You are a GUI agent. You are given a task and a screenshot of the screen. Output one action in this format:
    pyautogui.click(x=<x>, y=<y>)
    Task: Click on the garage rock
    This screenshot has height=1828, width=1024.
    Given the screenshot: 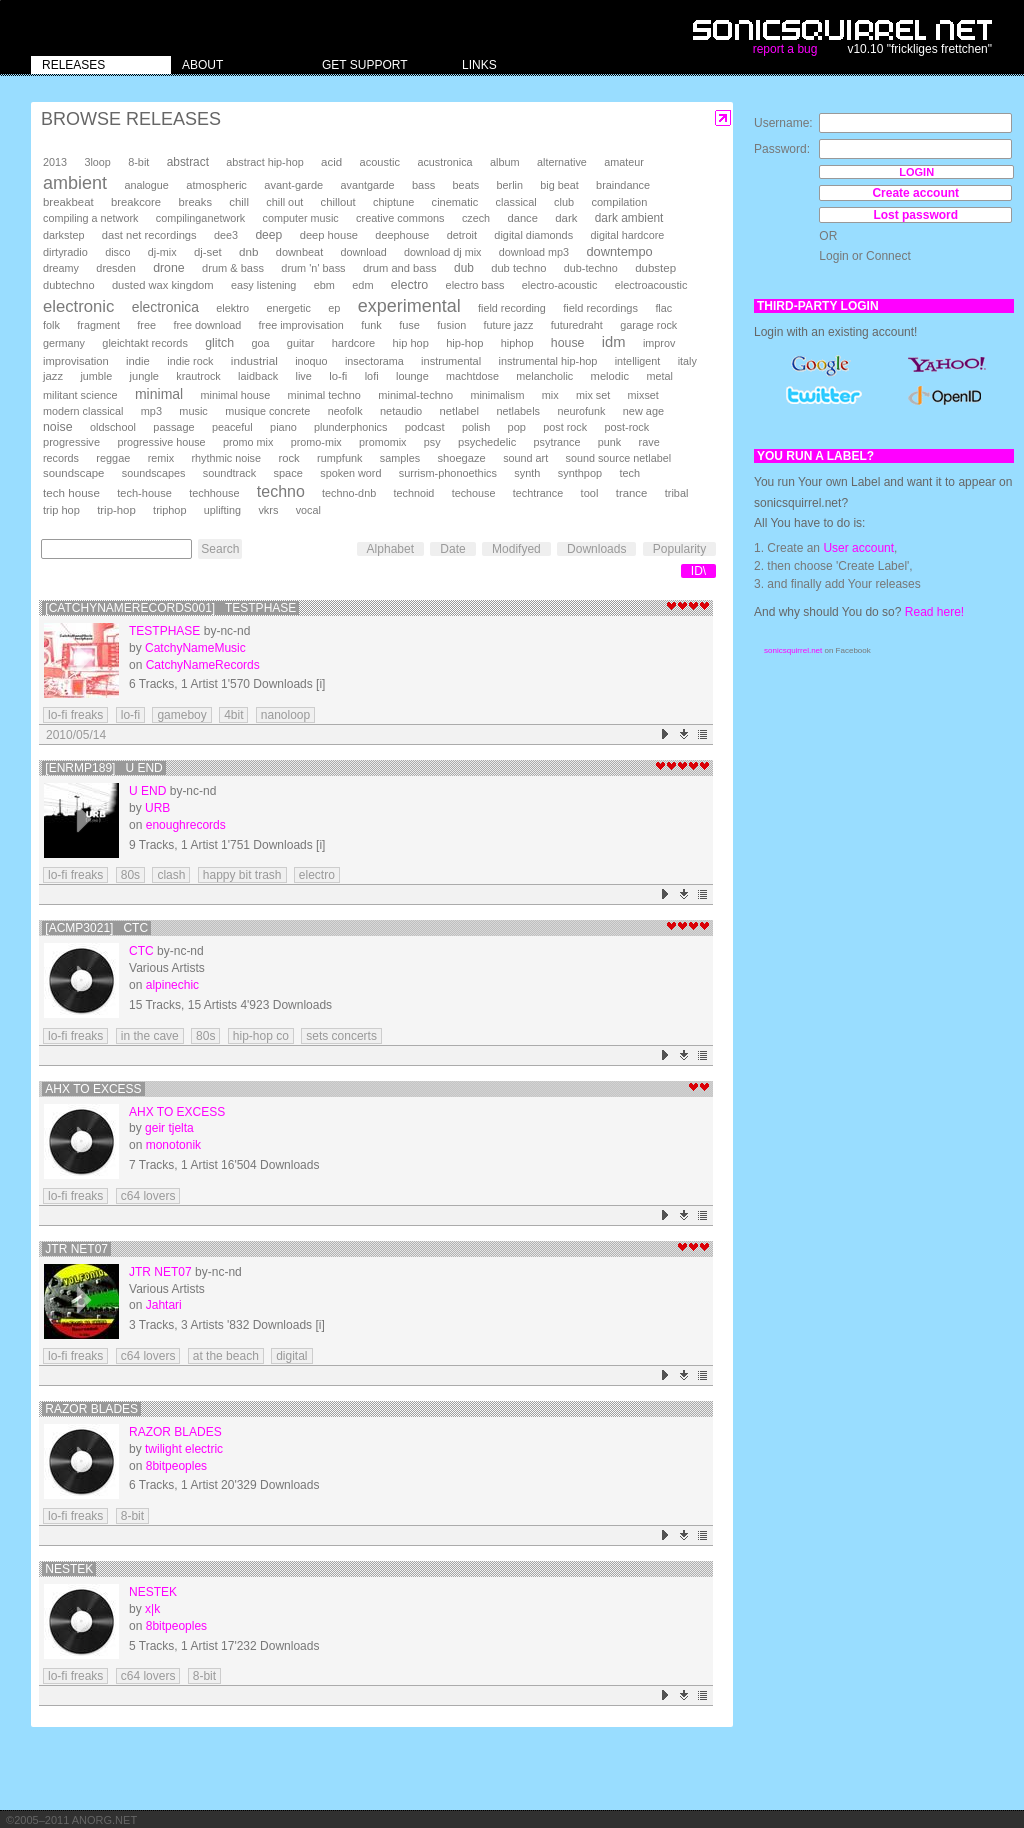 What is the action you would take?
    pyautogui.click(x=648, y=325)
    